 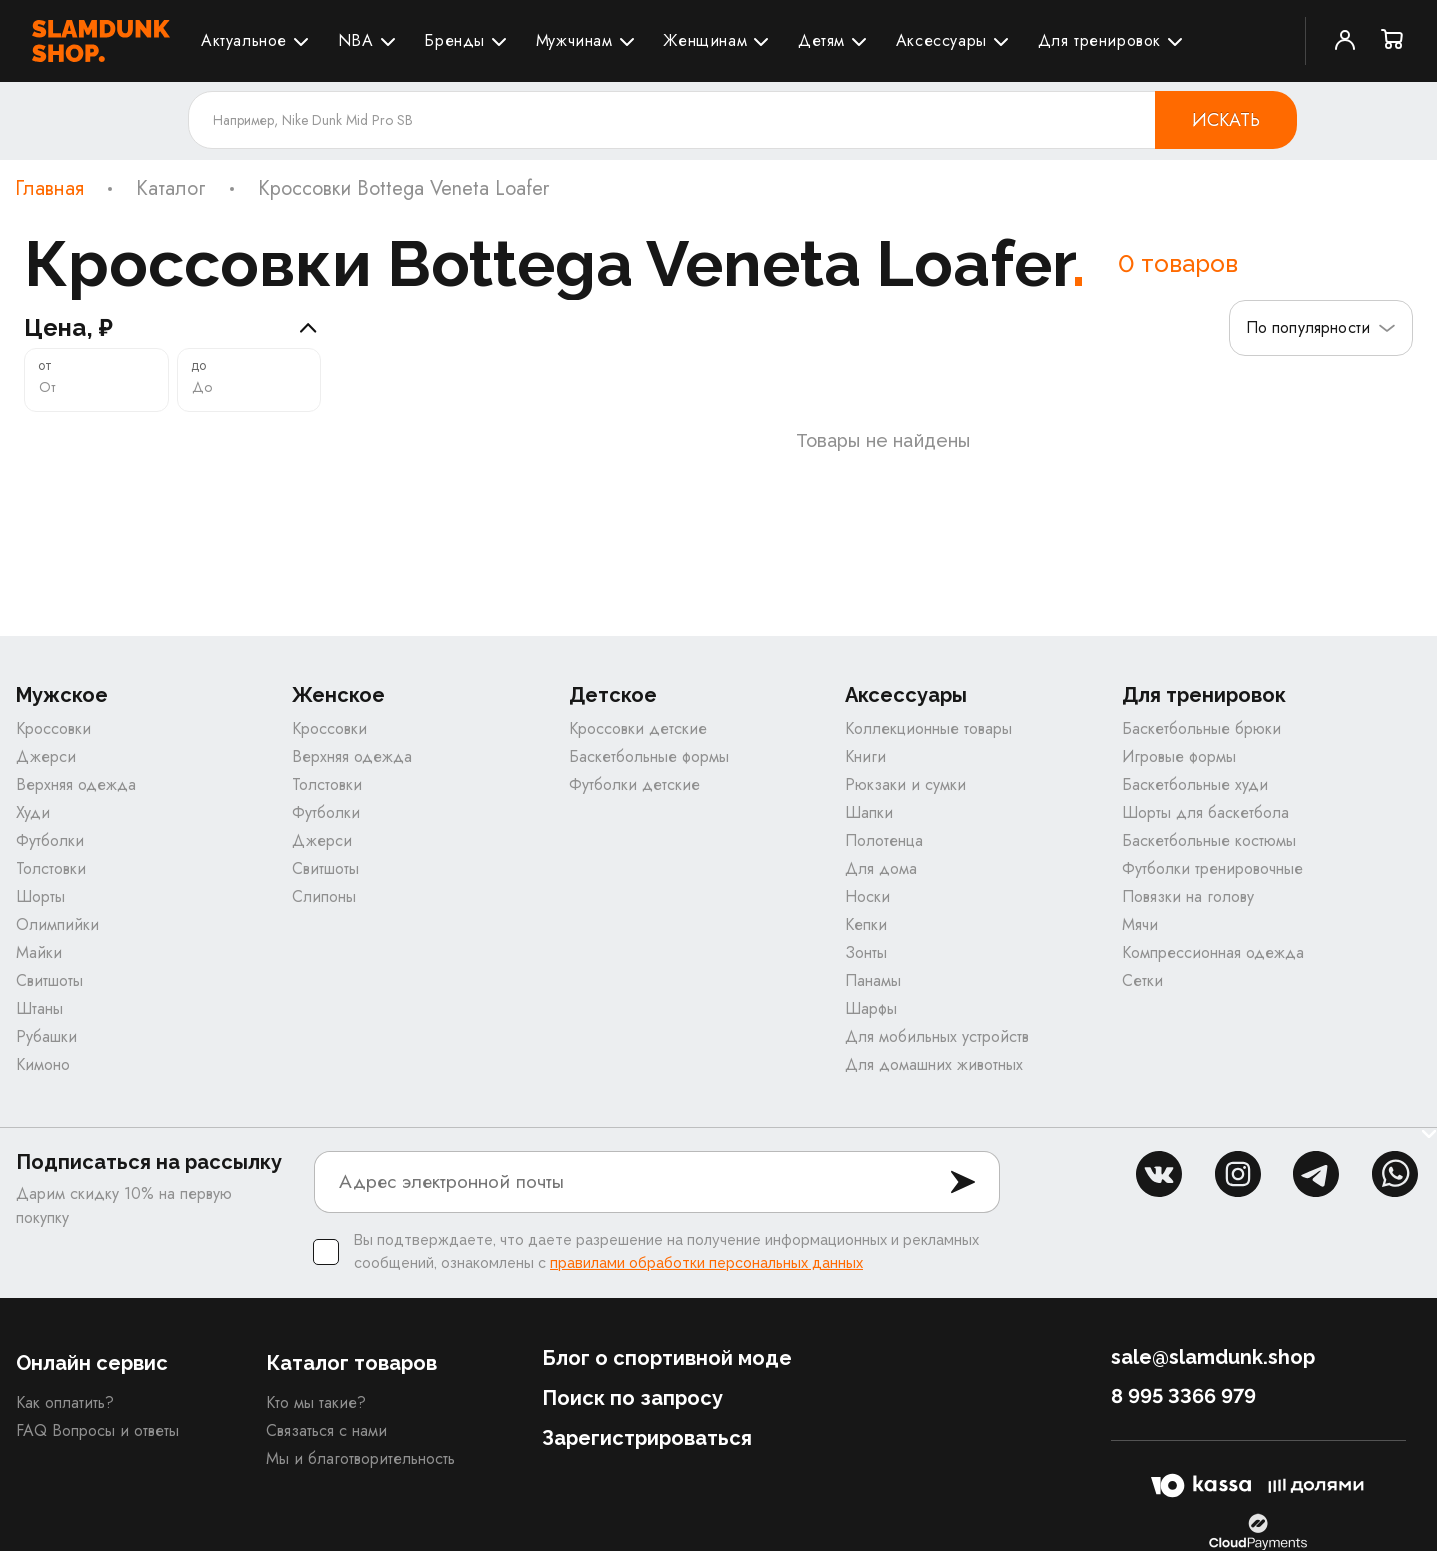 I want to click on Для домашних животных, so click(x=934, y=1078).